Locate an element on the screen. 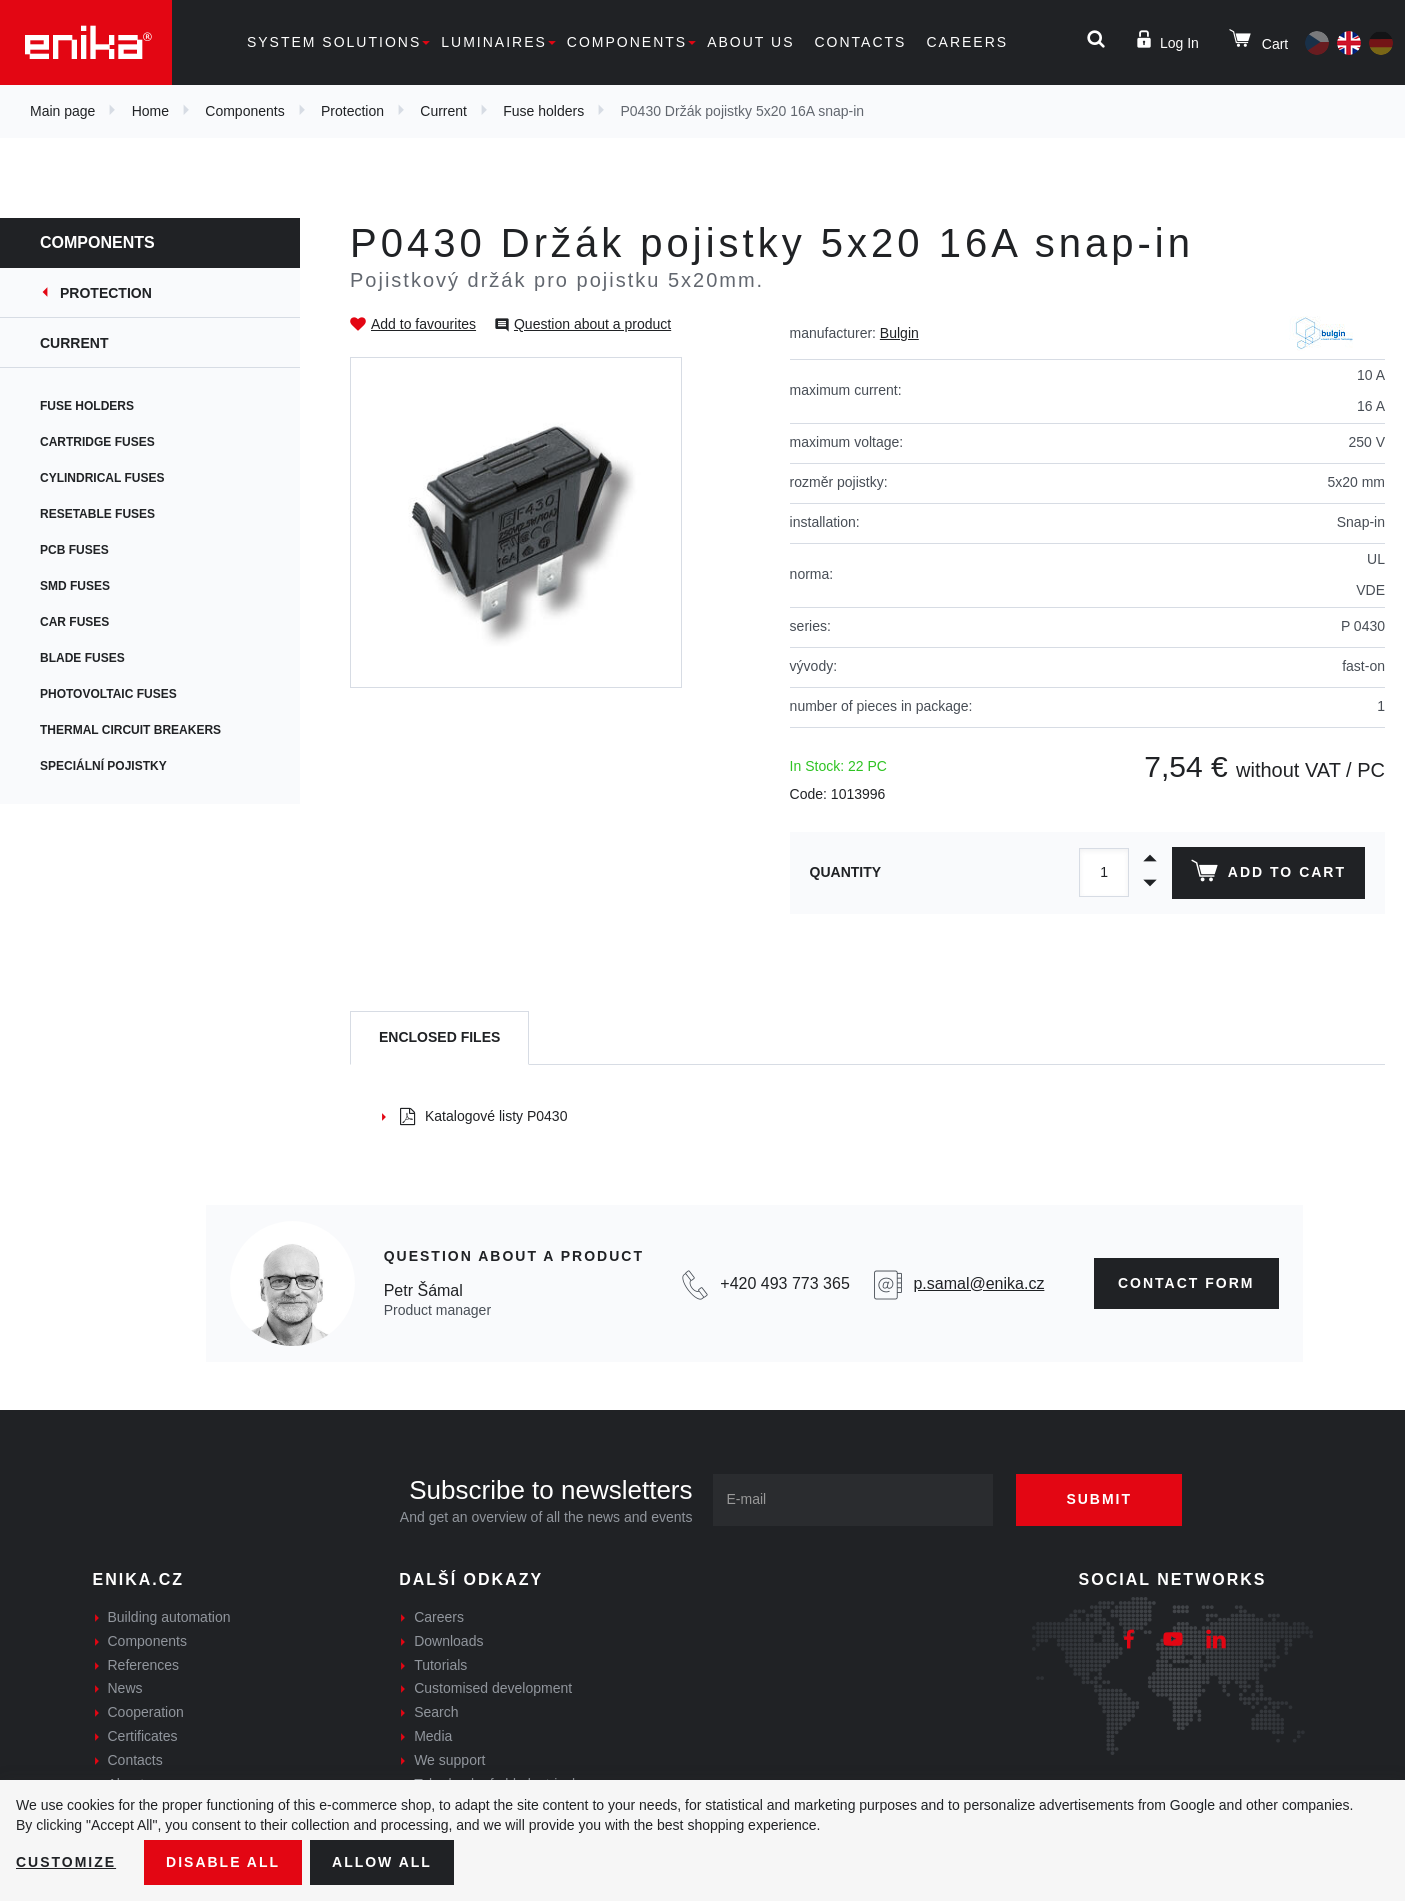 The image size is (1405, 1901). Cartridge fuses is located at coordinates (97, 442).